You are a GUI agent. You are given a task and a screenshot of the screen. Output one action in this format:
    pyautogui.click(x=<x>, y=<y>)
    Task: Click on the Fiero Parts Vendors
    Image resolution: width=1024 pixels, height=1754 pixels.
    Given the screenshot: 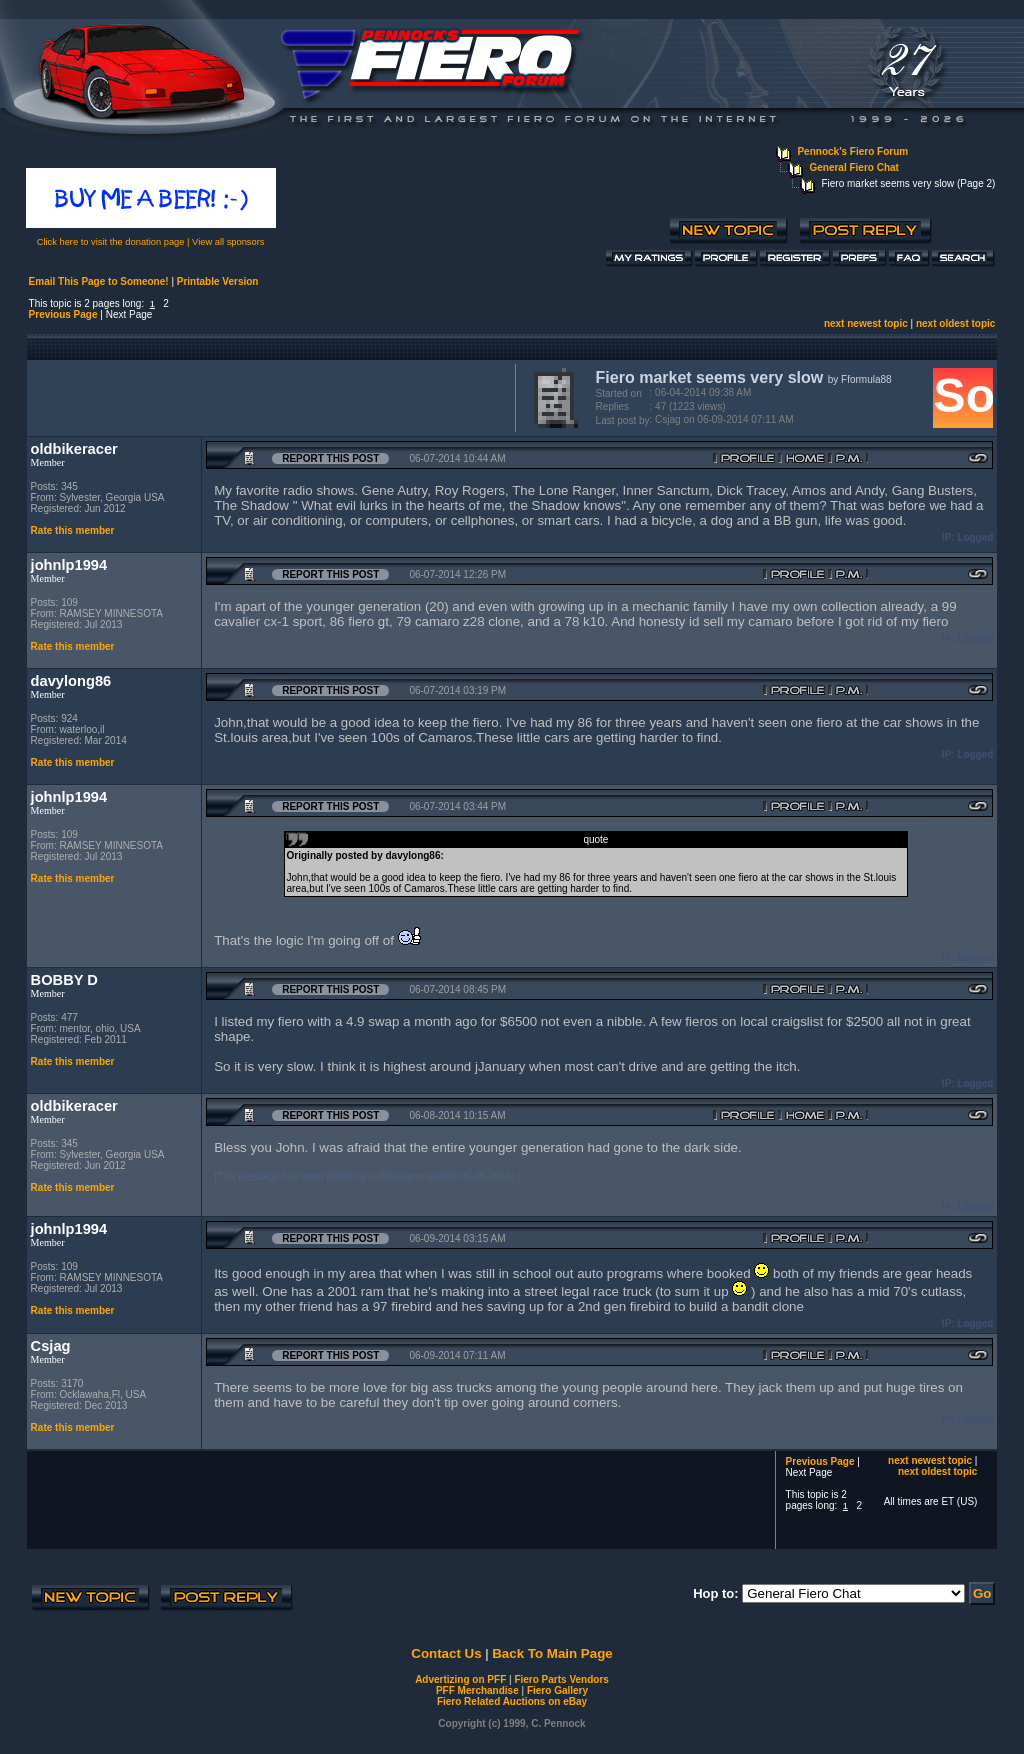 What is the action you would take?
    pyautogui.click(x=561, y=1679)
    